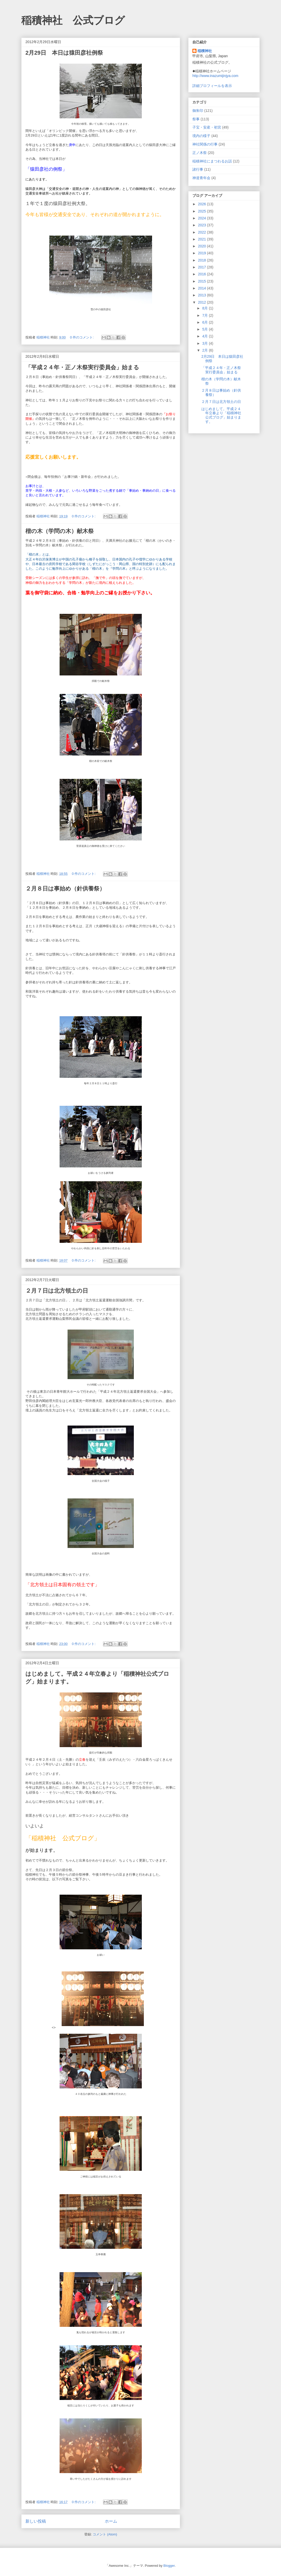 This screenshot has height=2576, width=281. What do you see at coordinates (59, 531) in the screenshot?
I see `楷の木（学問の木）献木祭` at bounding box center [59, 531].